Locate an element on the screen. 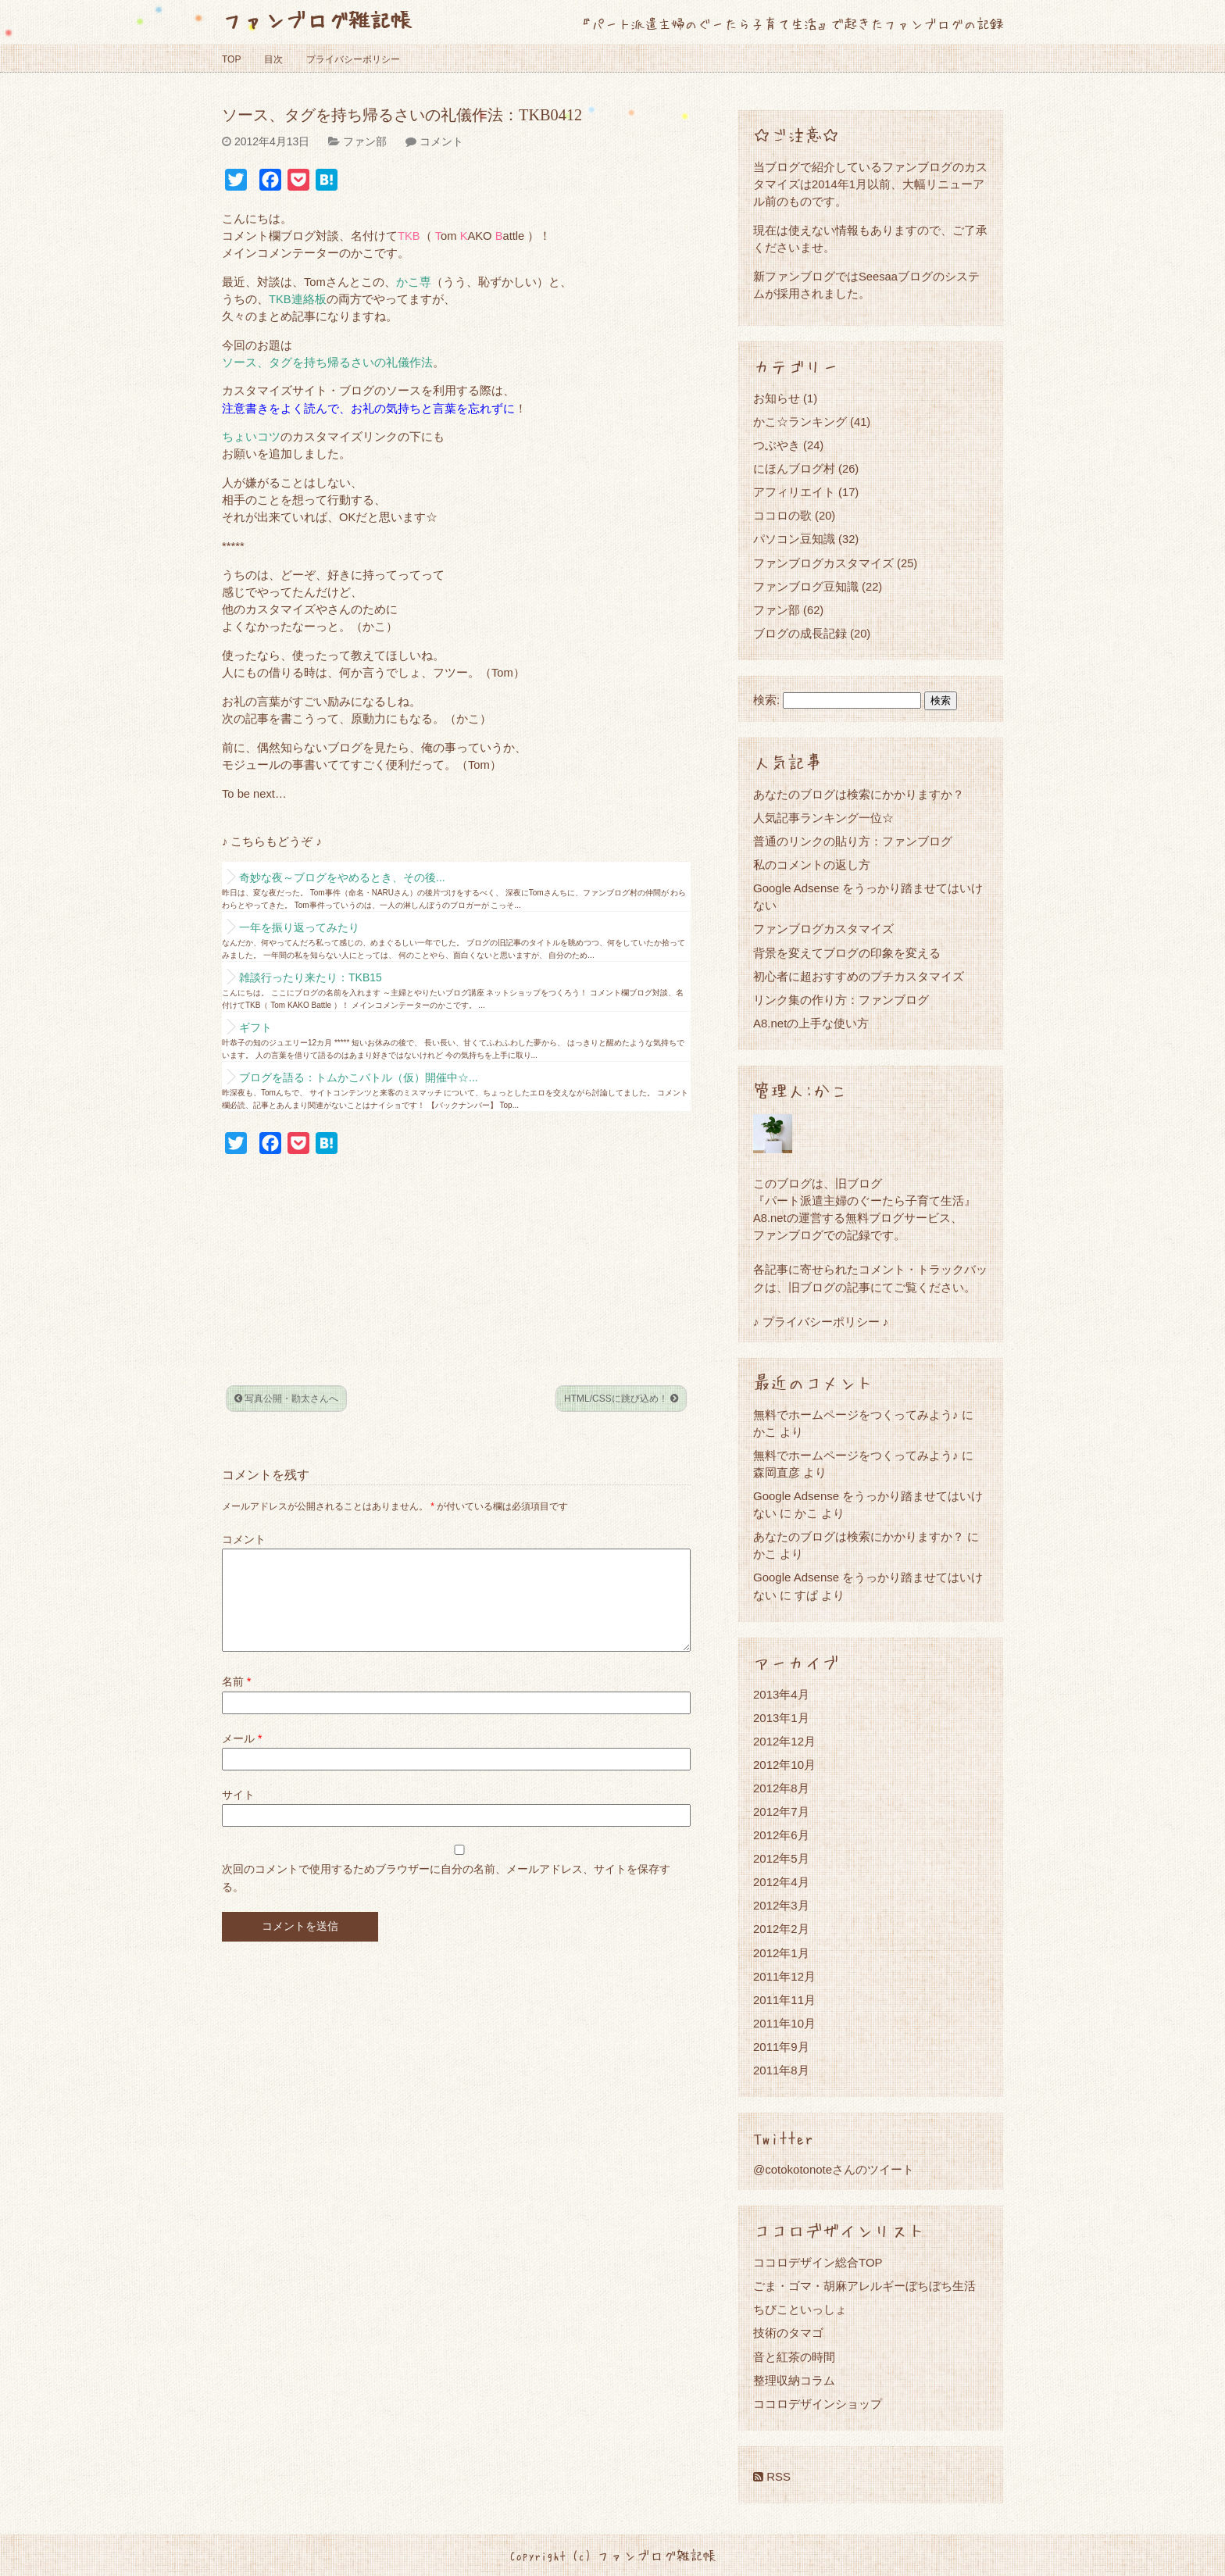 This screenshot has width=1225, height=2576. 普通のリンクの貼り方：ファンブログ is located at coordinates (852, 841).